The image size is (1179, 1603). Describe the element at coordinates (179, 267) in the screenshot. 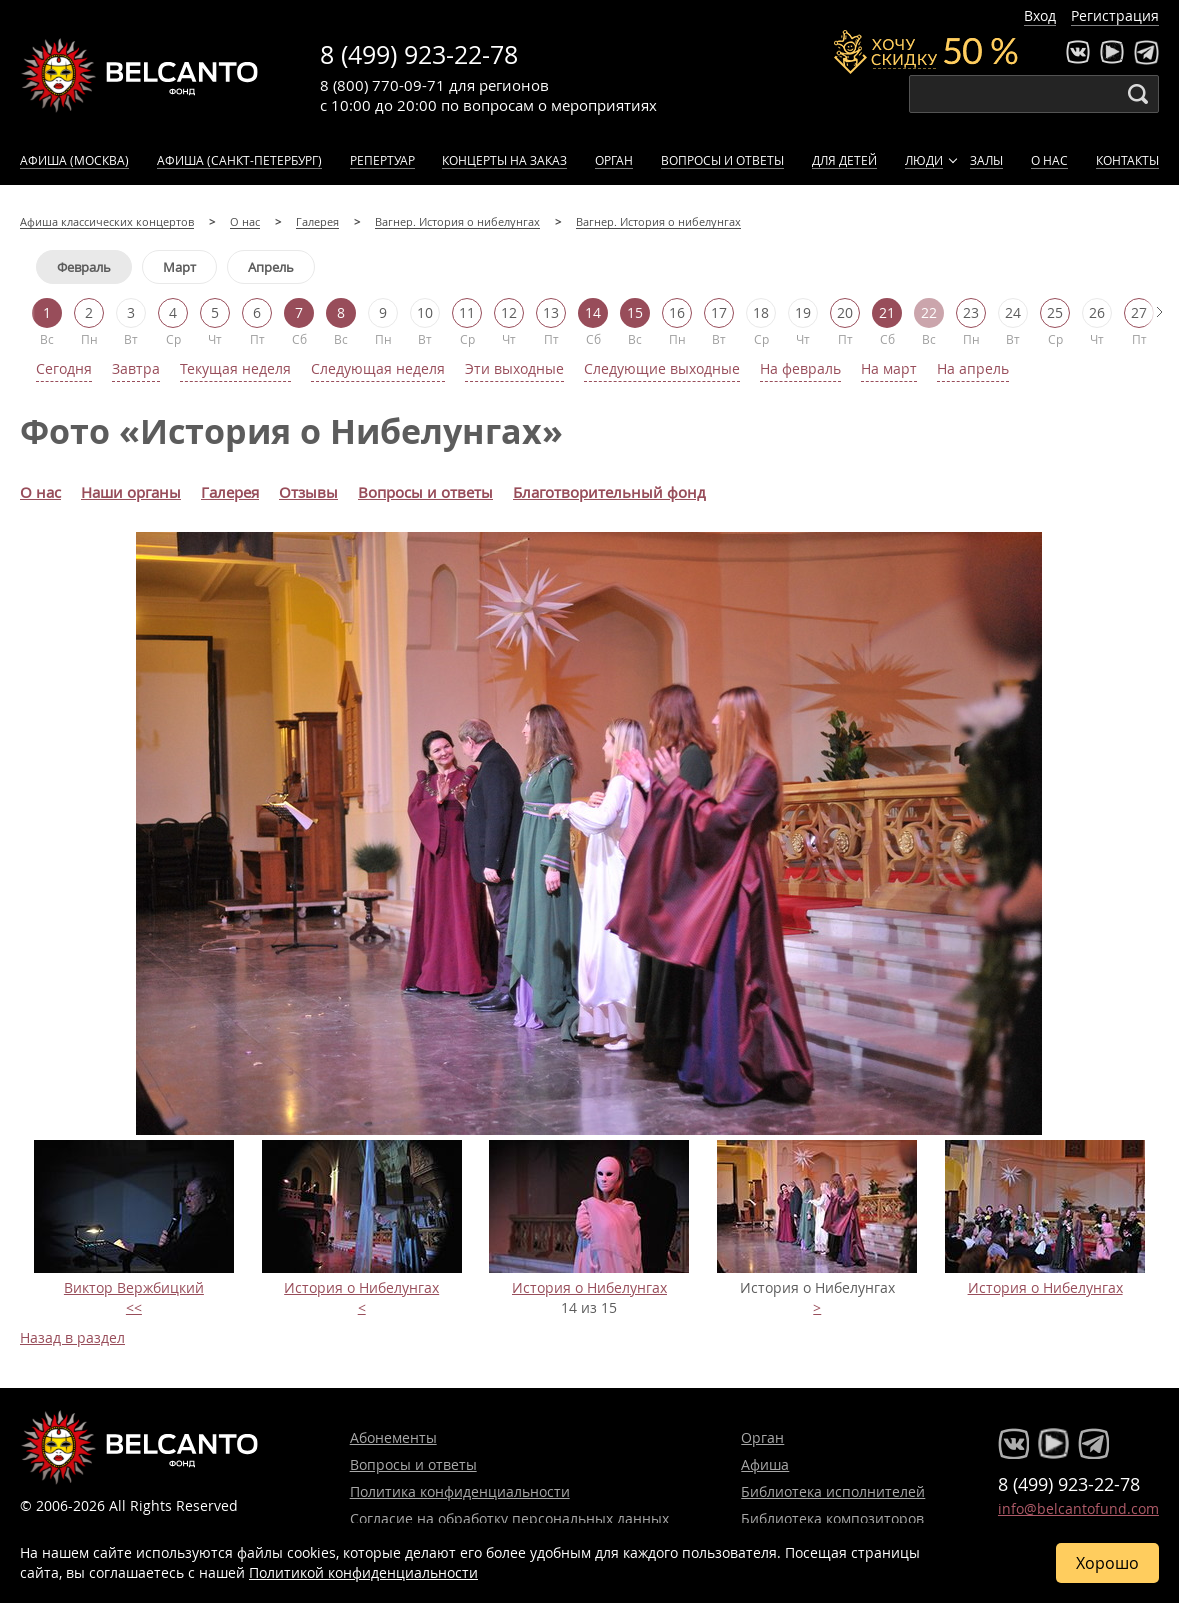

I see `Март` at that location.